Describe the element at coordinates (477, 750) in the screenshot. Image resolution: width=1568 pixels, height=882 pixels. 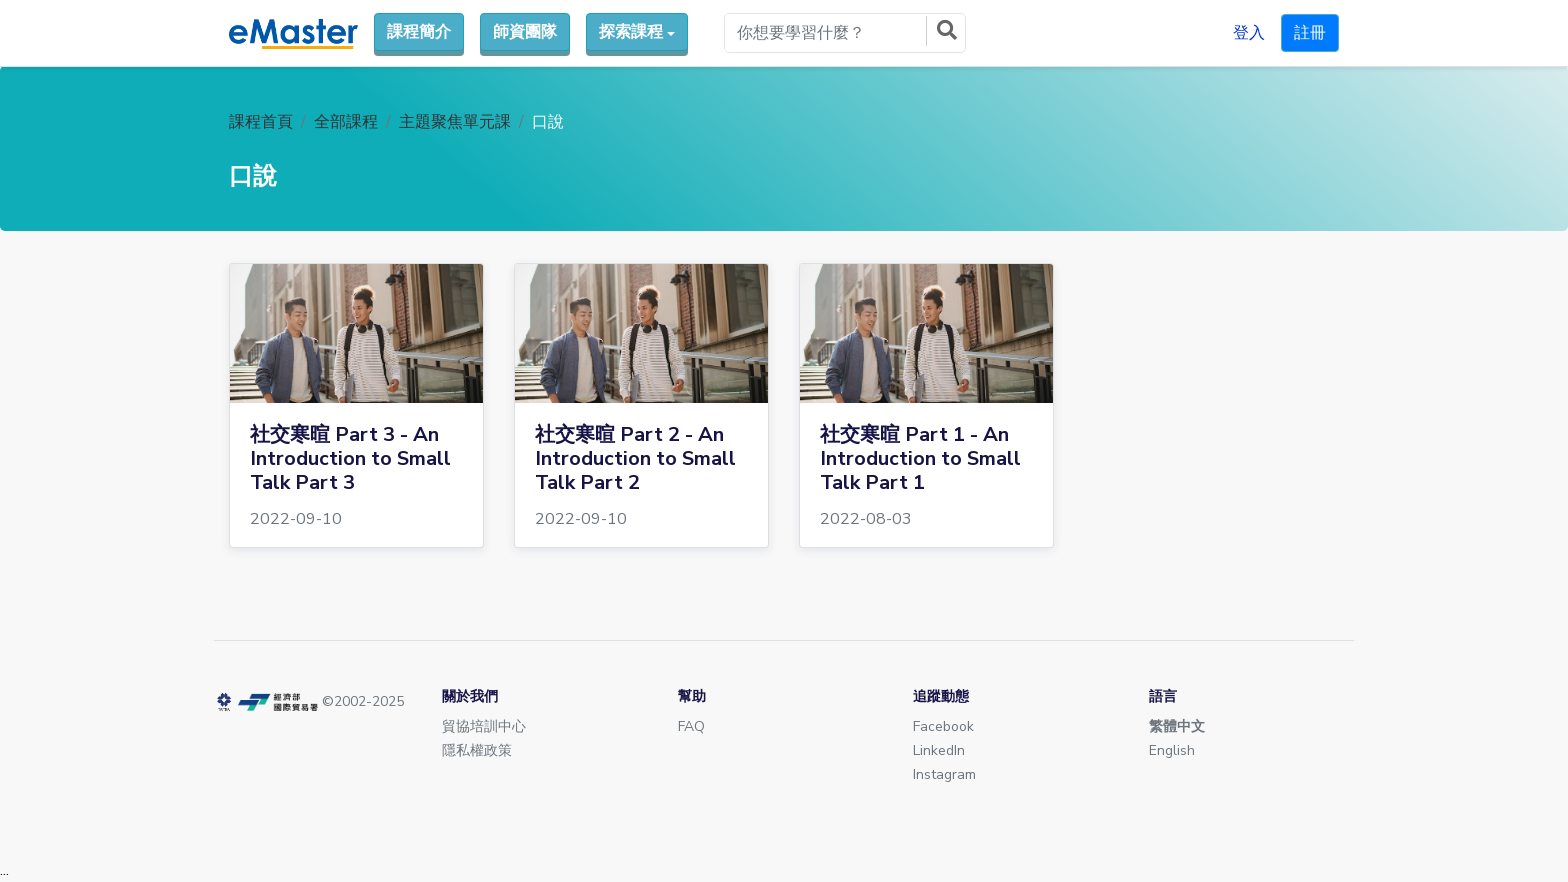
I see `隱私權政策` at that location.